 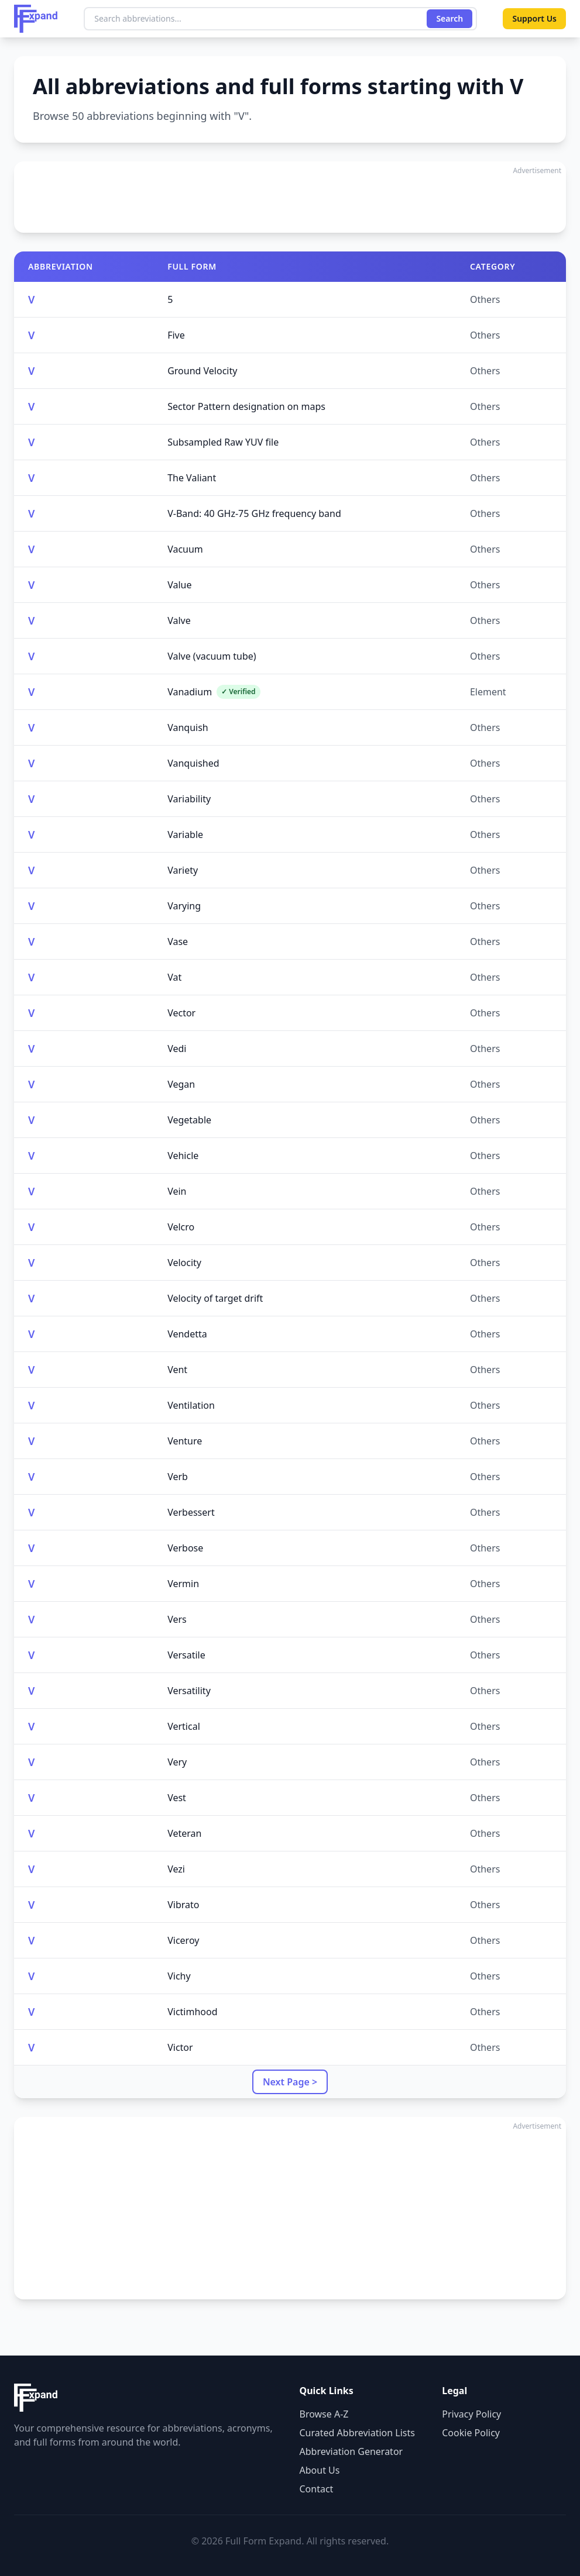 What do you see at coordinates (223, 442) in the screenshot?
I see `Subsampled Raw YUV file` at bounding box center [223, 442].